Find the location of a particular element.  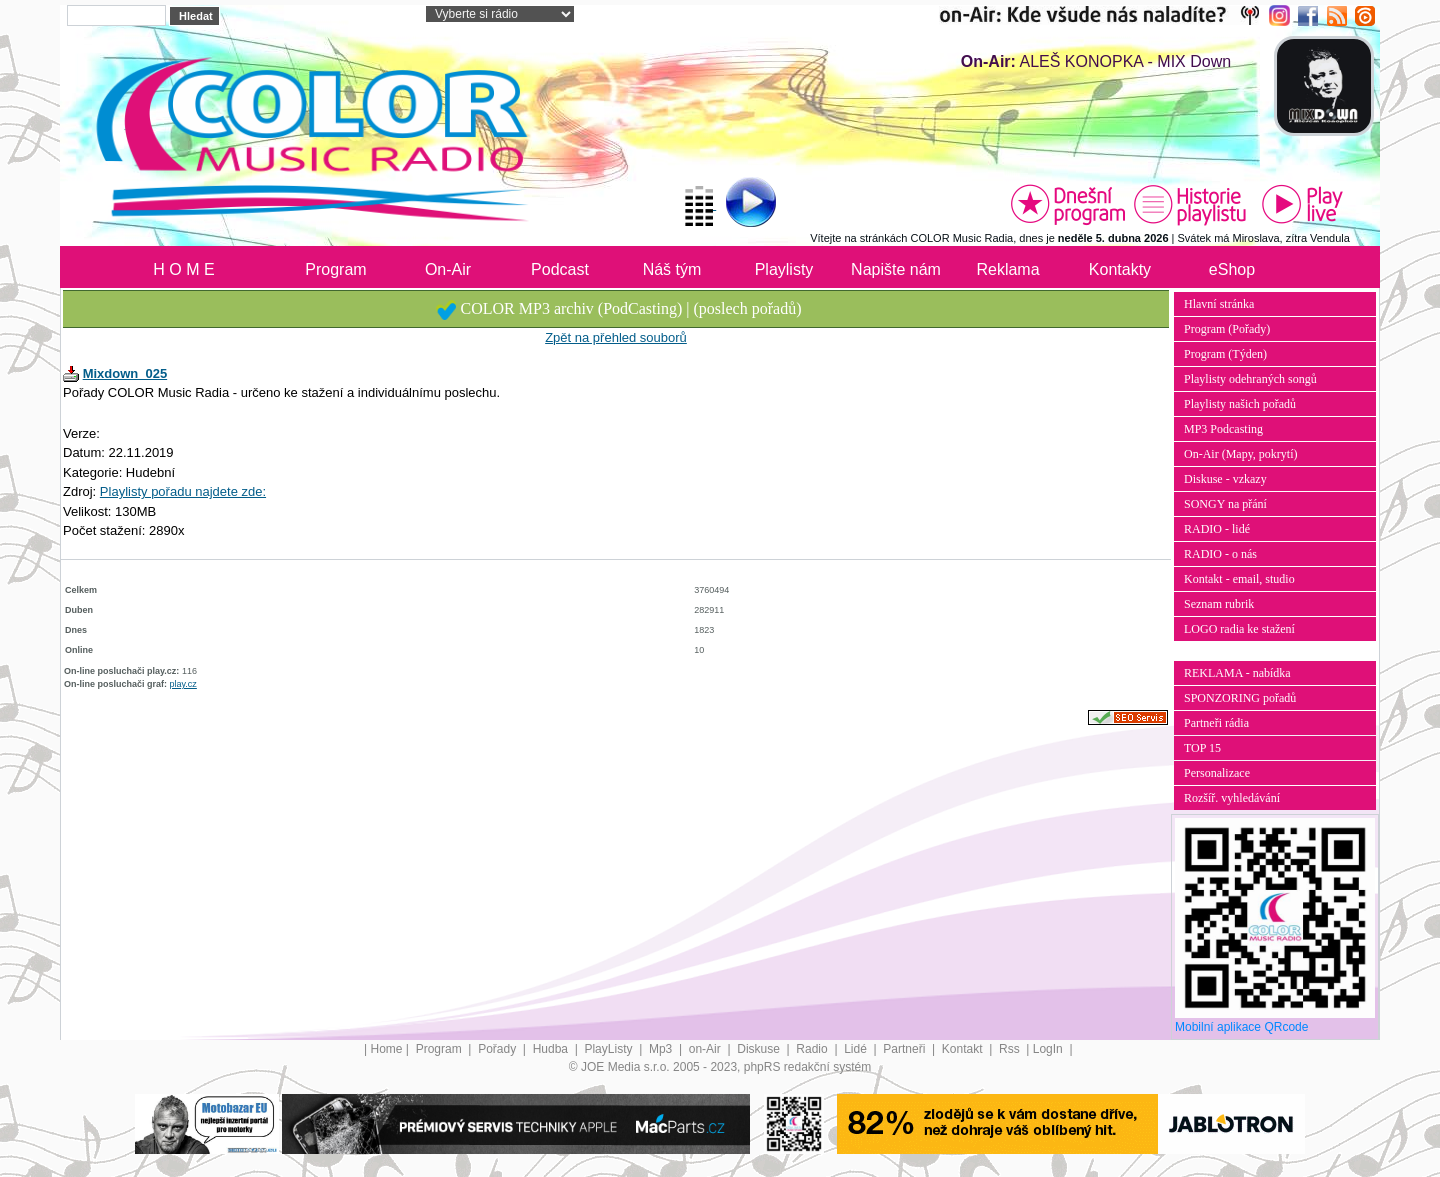

eShop is located at coordinates (1232, 269).